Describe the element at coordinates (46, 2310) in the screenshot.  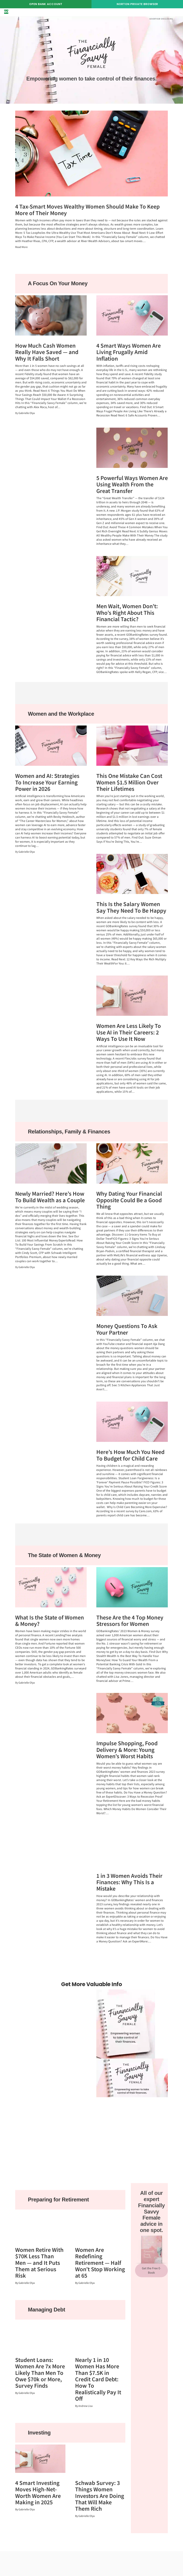
I see `Managing Debt` at that location.